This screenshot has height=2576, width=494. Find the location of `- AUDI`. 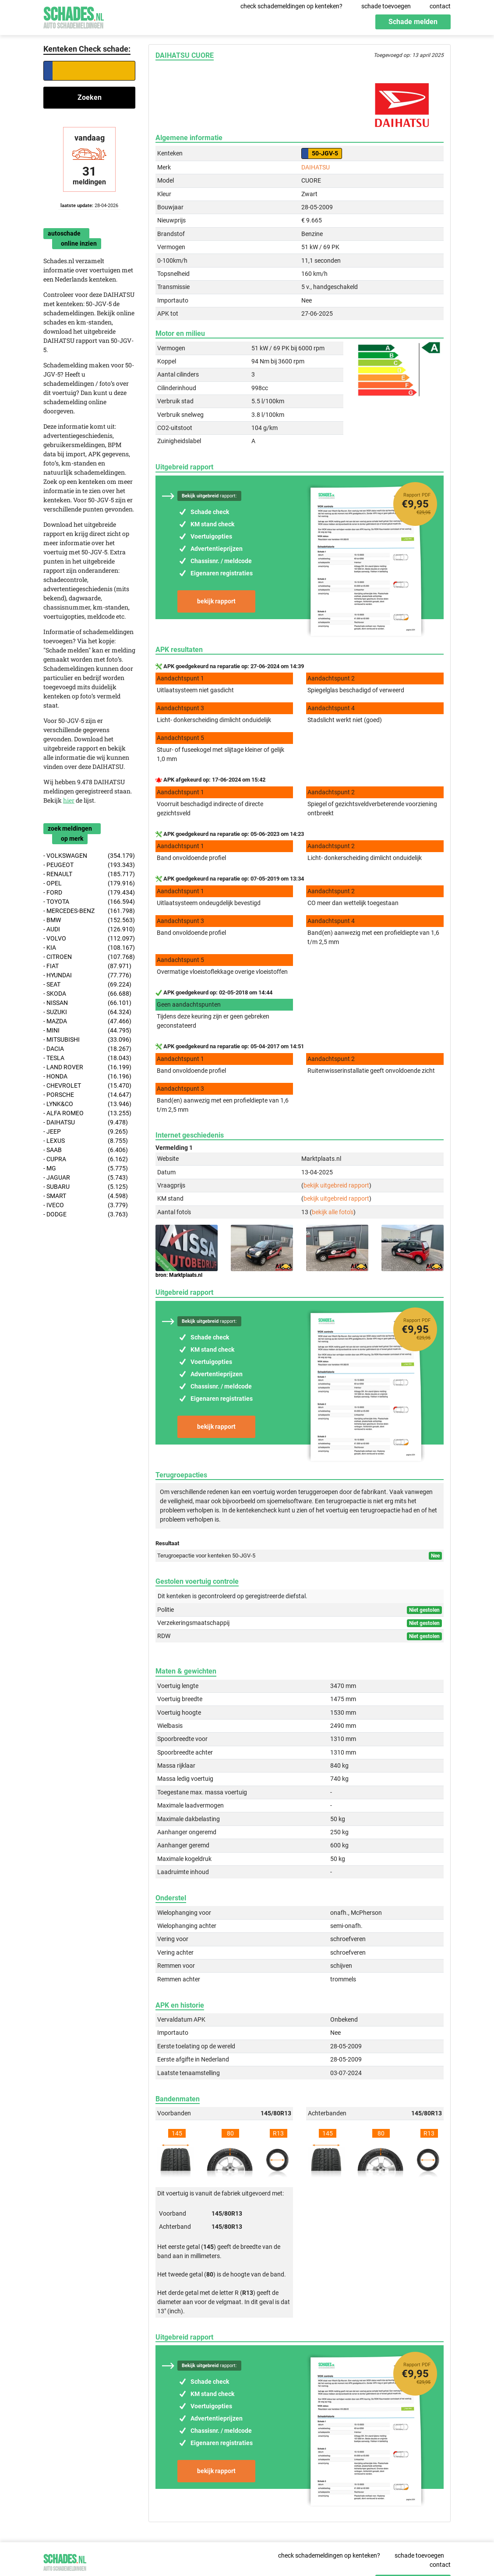

- AUDI is located at coordinates (89, 929).